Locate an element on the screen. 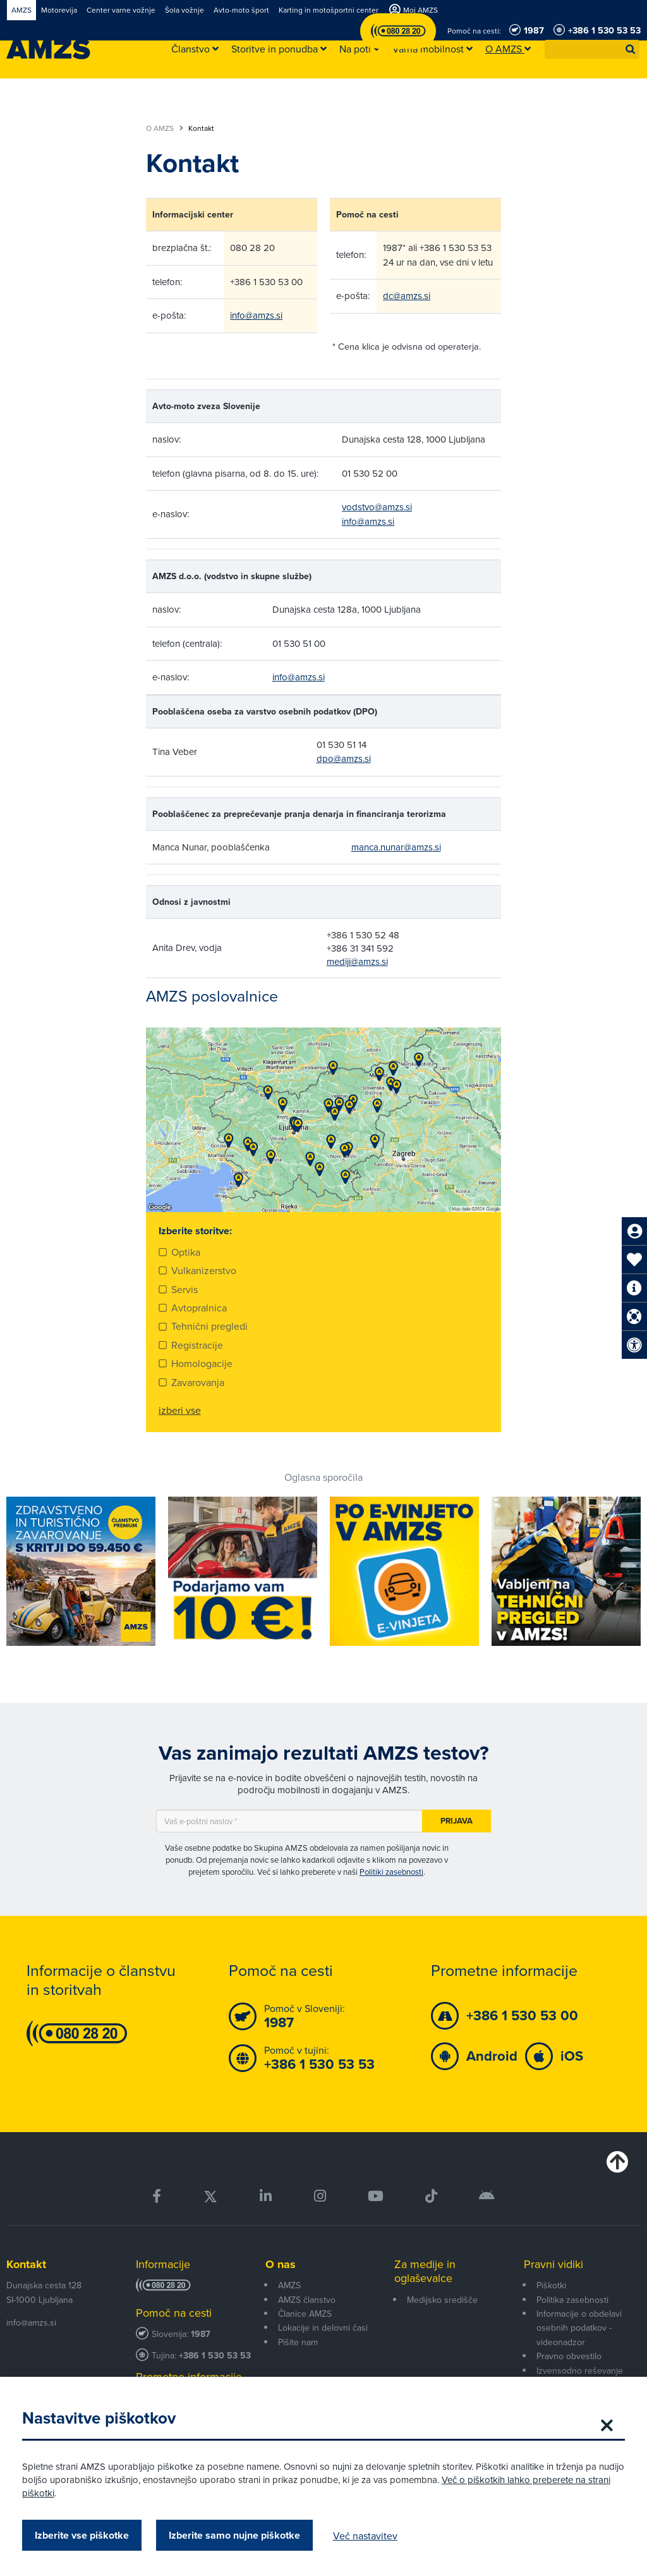 The width and height of the screenshot is (647, 2576). Lokacije in delovni časi is located at coordinates (323, 2327).